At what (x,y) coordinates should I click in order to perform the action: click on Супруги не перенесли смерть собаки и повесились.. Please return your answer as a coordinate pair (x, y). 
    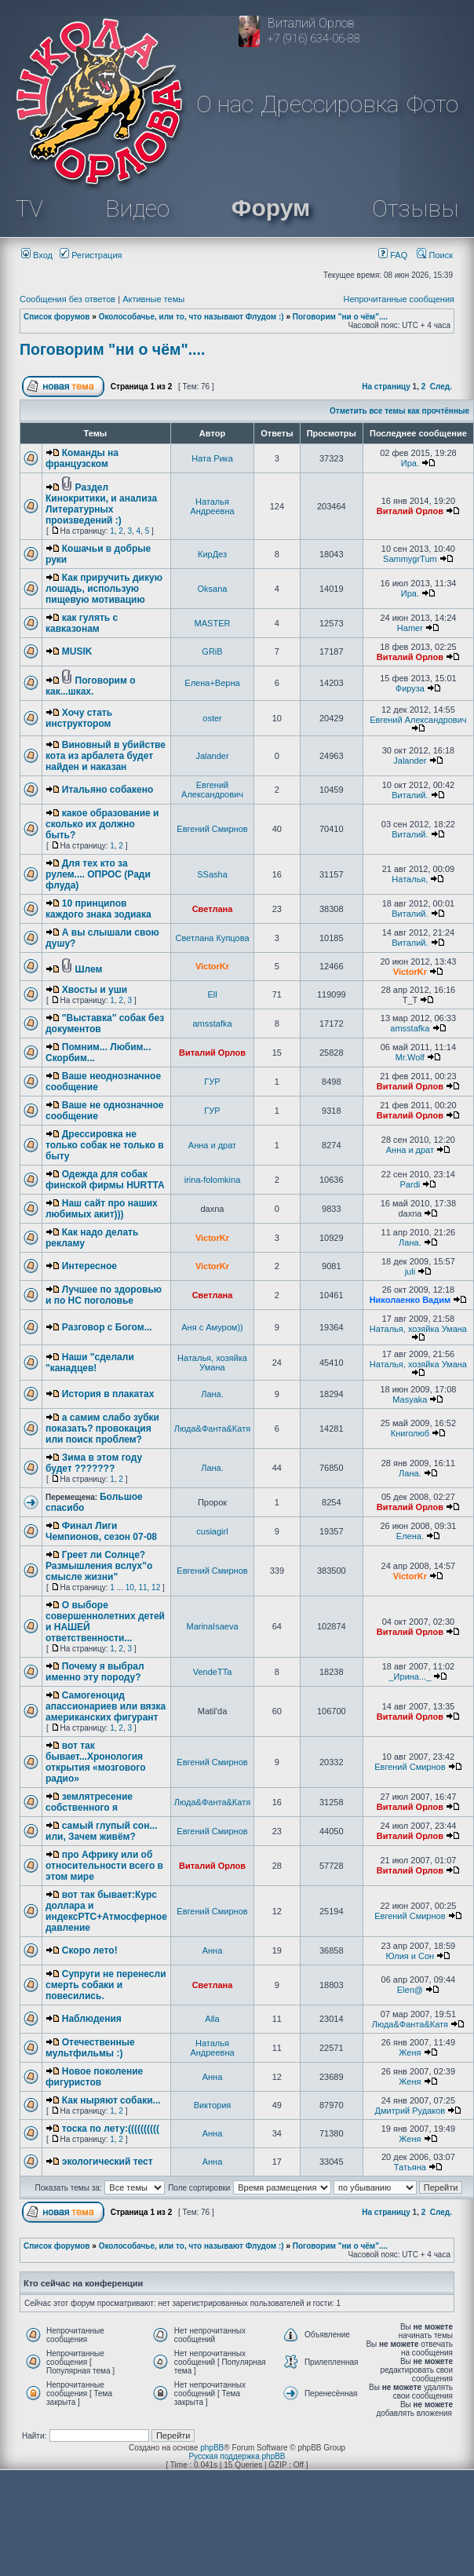
    Looking at the image, I should click on (106, 1984).